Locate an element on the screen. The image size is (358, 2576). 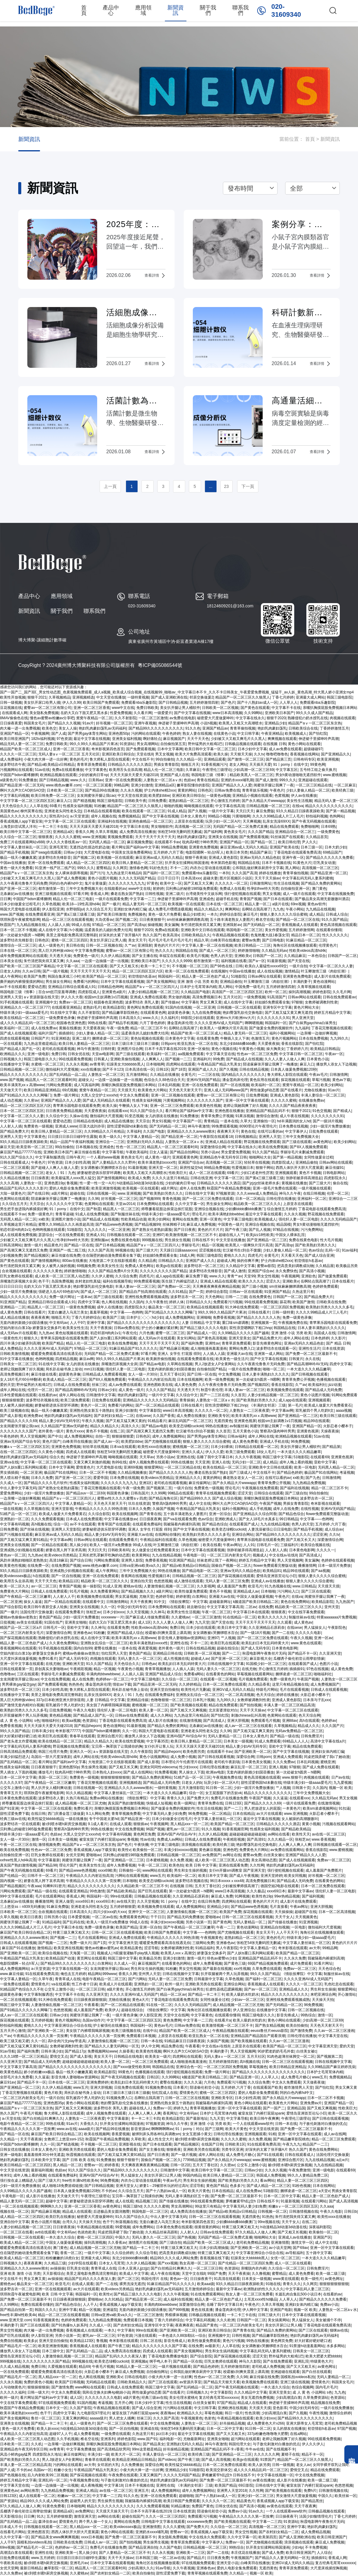
美女扒开尿口让男人捅 is located at coordinates (108, 940).